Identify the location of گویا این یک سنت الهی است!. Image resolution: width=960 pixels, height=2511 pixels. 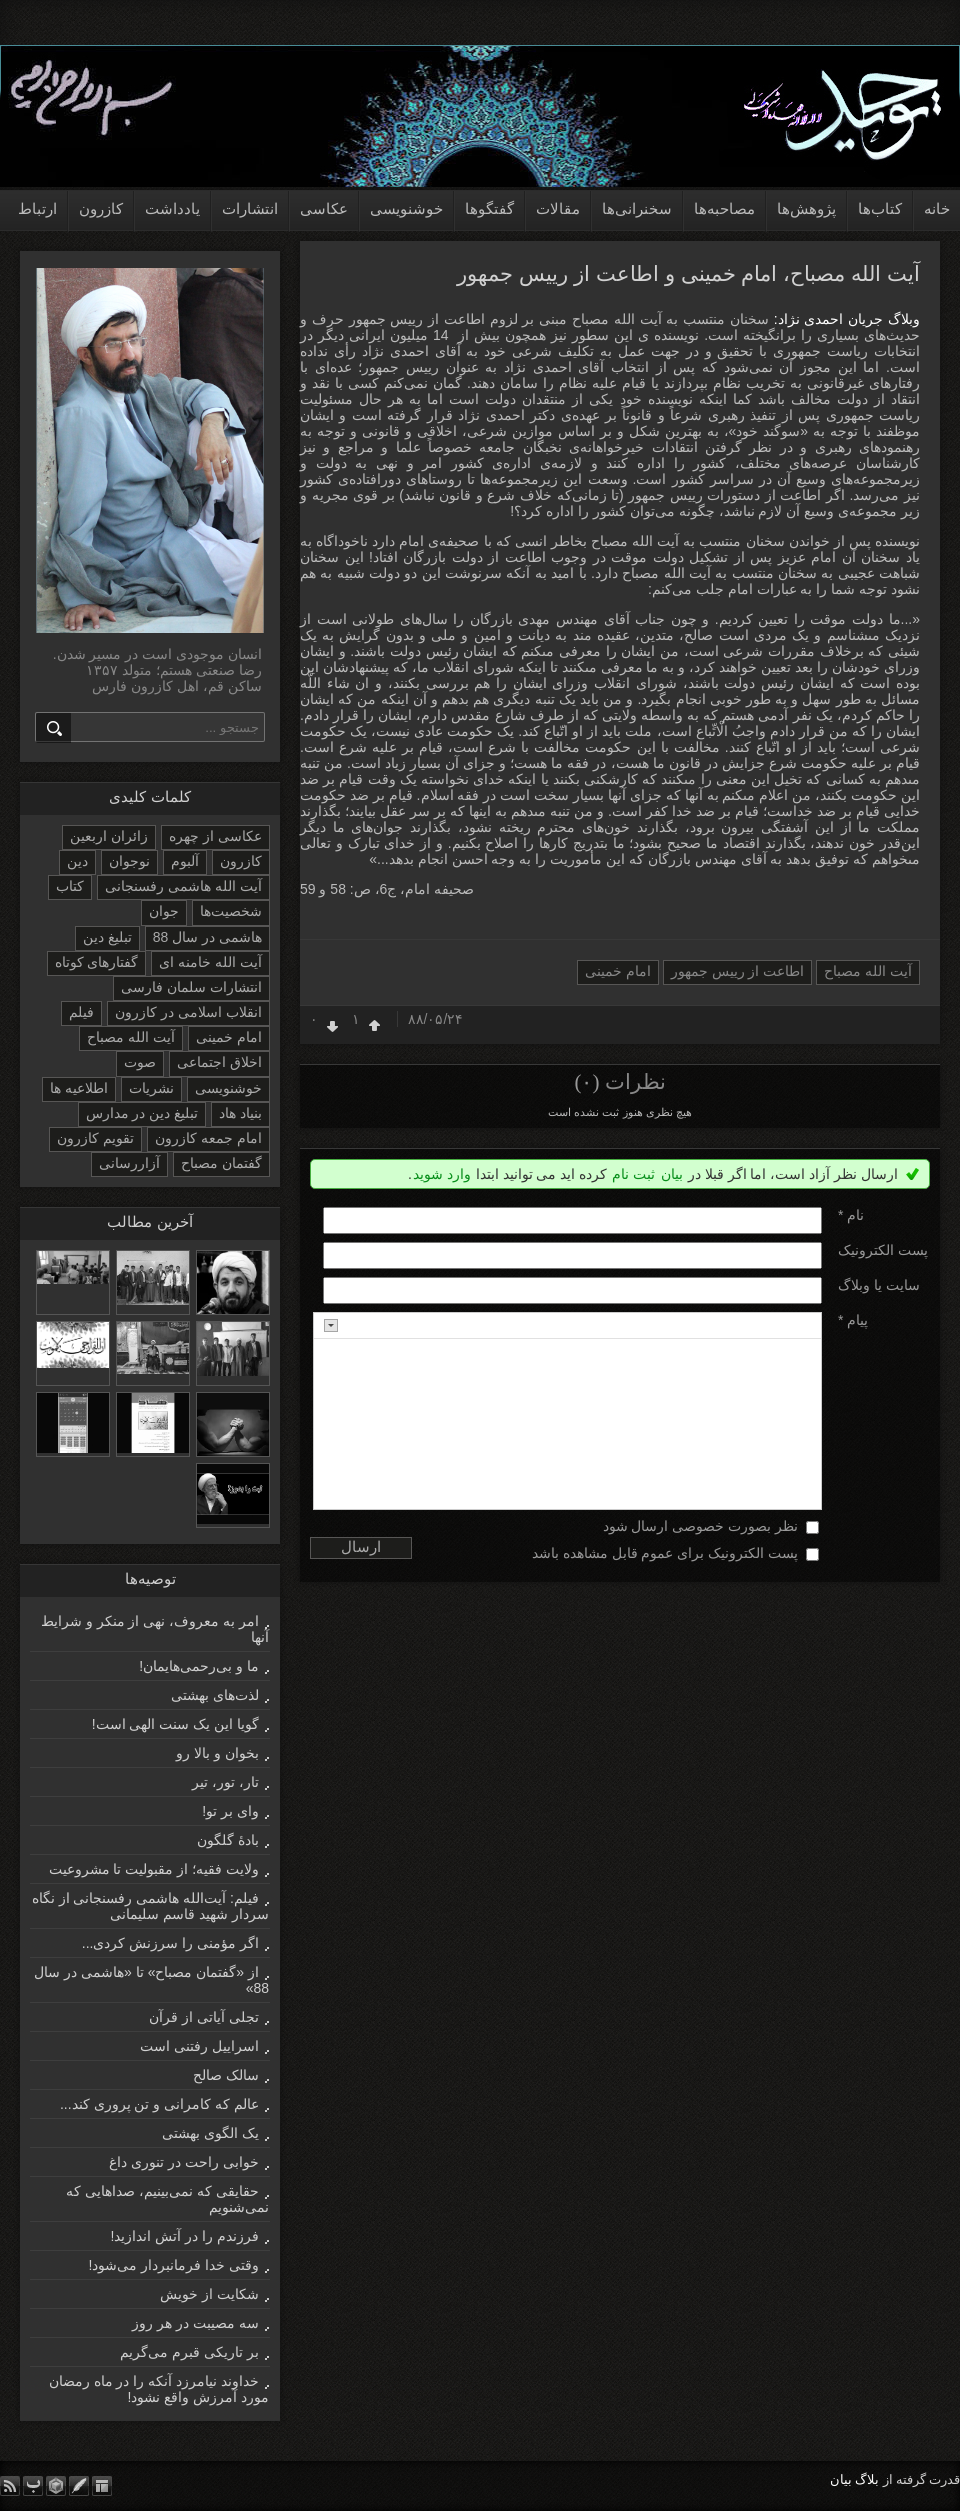
(175, 1724).